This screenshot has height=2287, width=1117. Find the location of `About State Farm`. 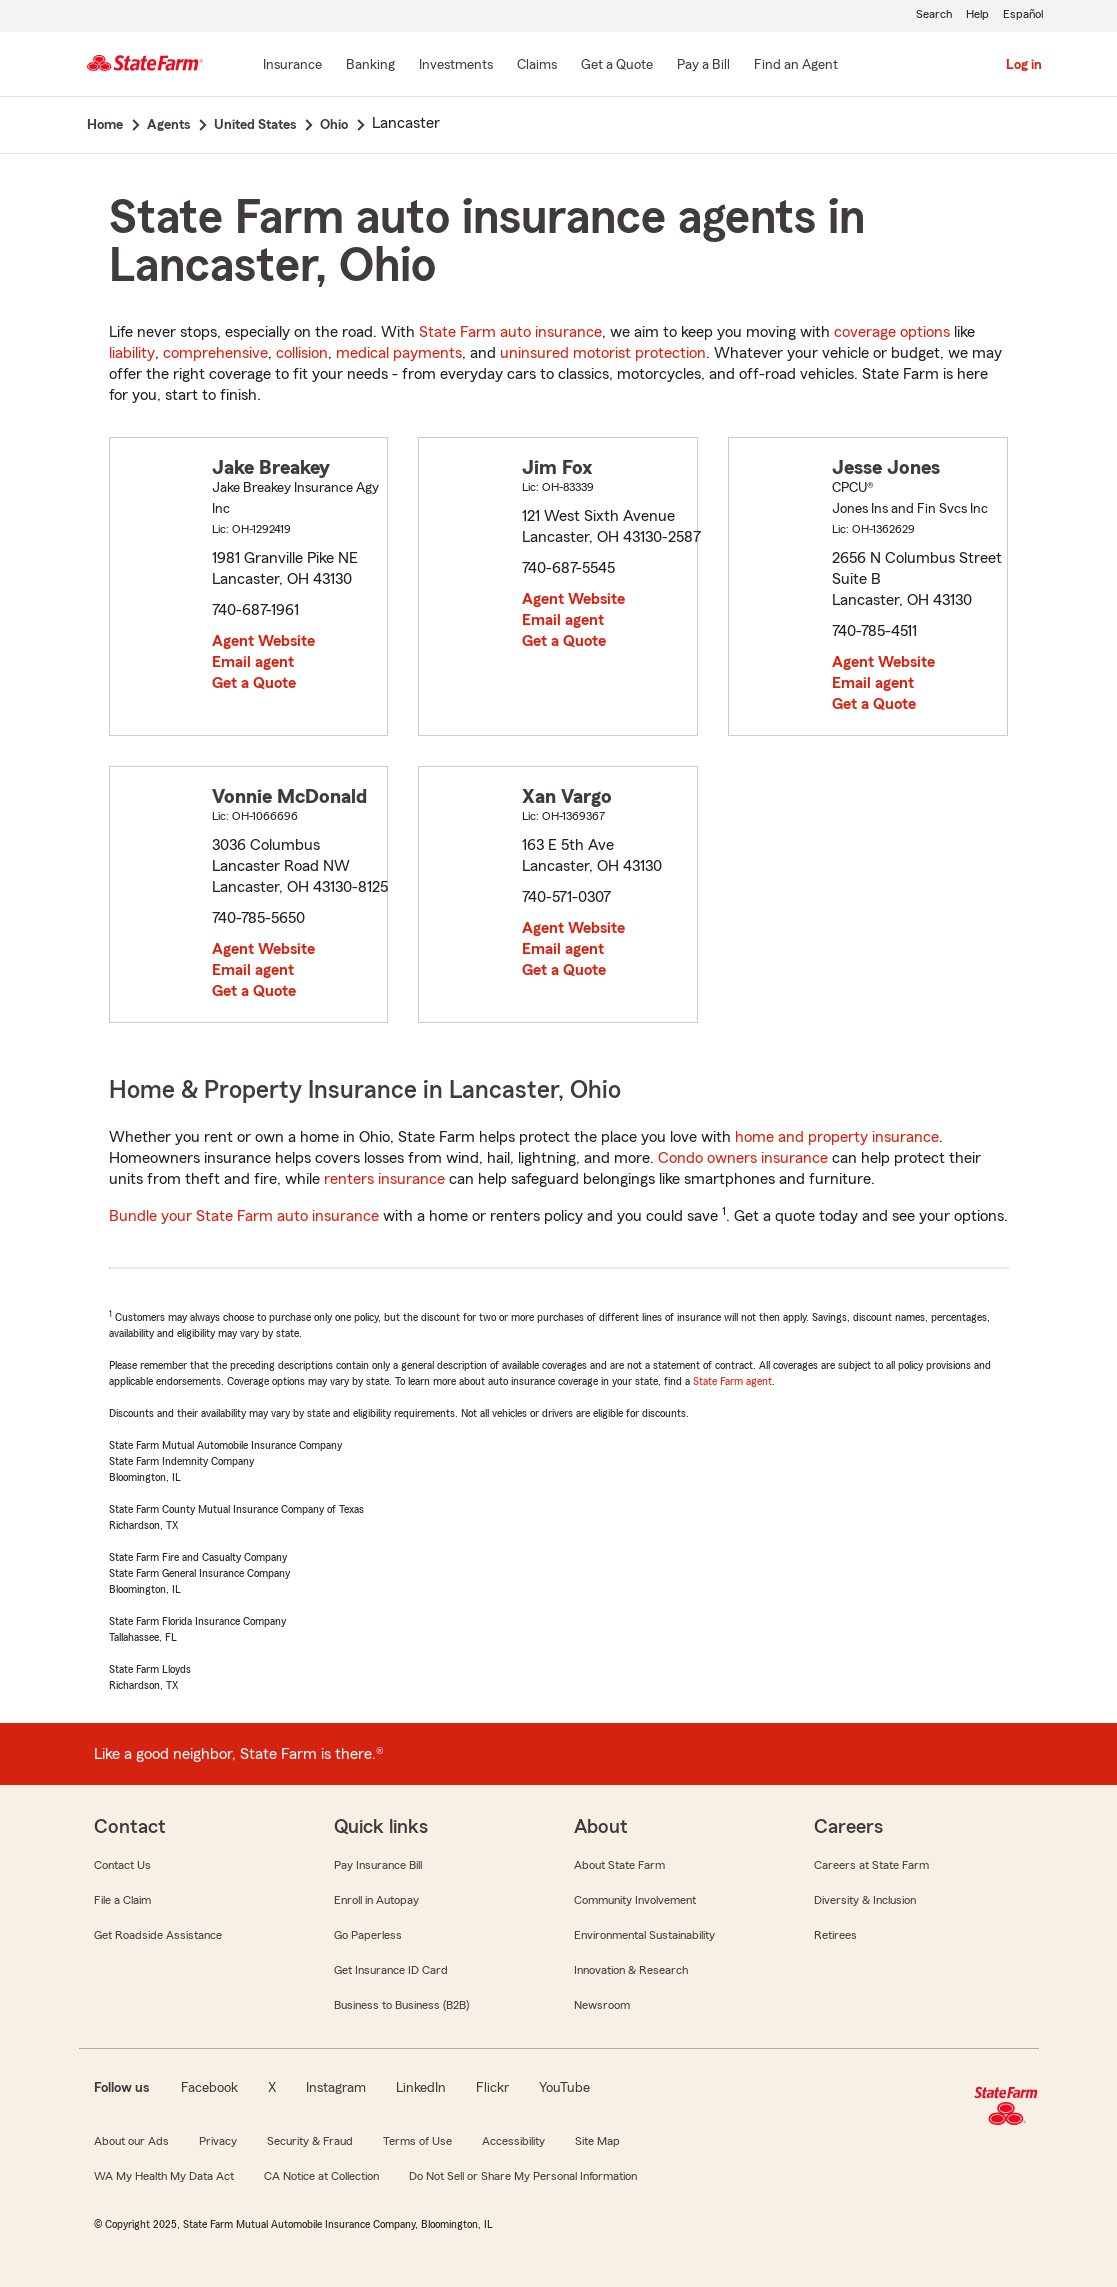

About State Farm is located at coordinates (619, 1865).